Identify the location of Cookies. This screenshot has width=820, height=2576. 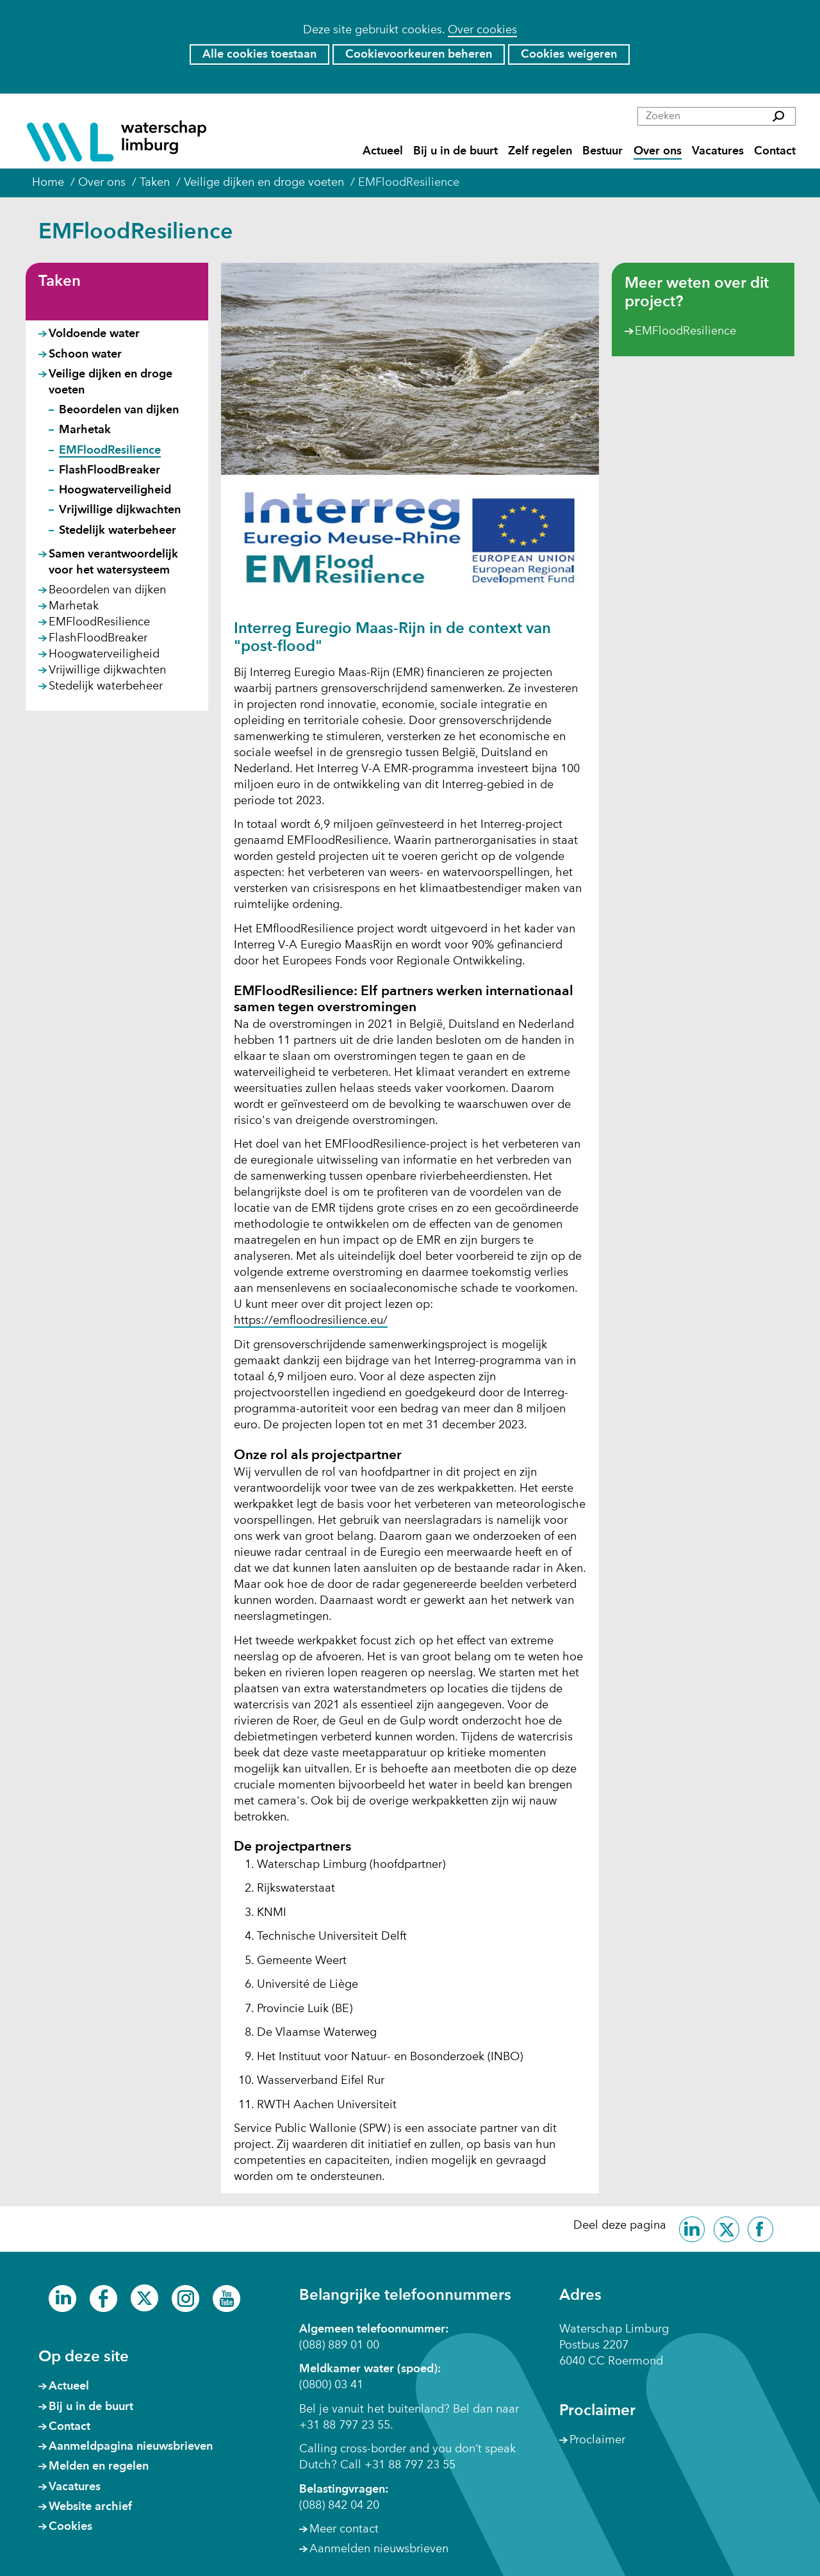
(70, 2526).